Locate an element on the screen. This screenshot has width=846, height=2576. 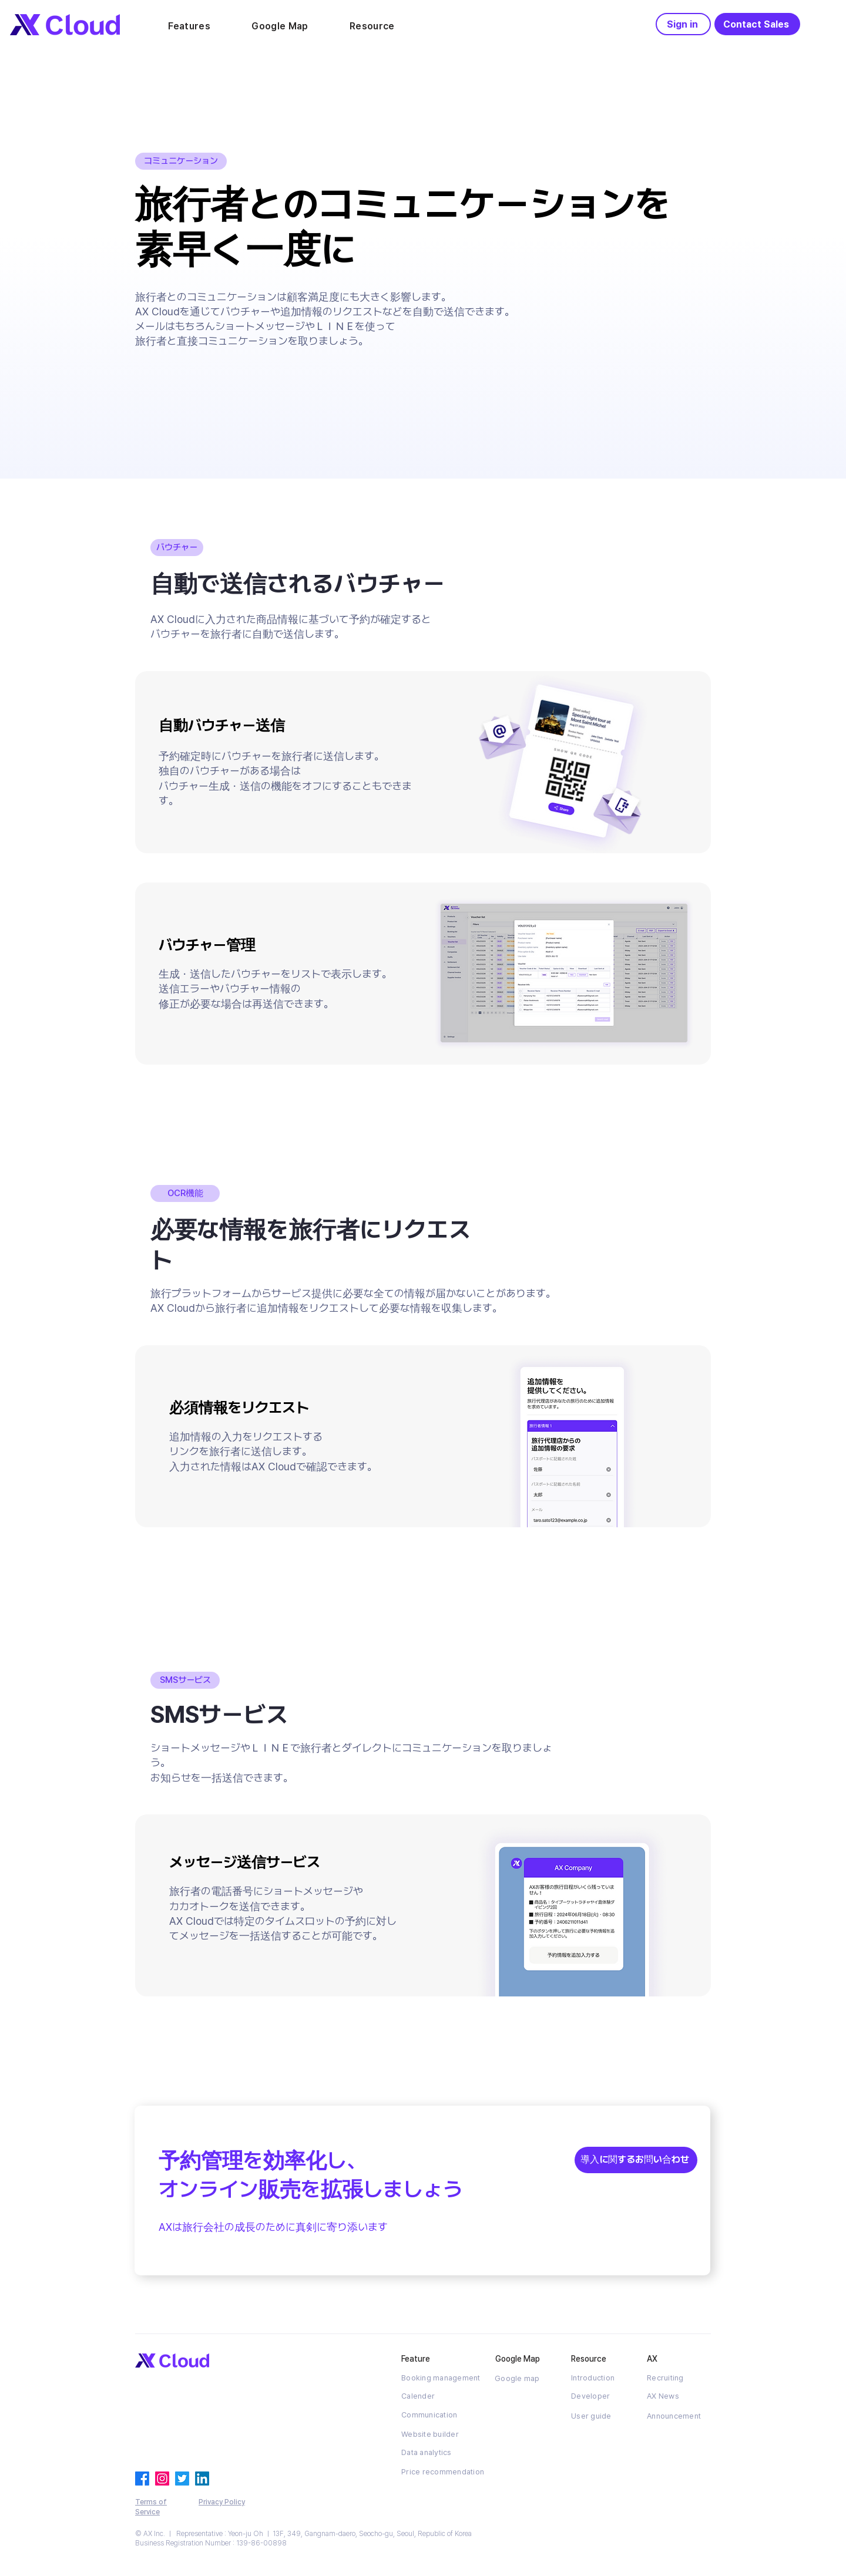
[Sign in] is located at coordinates (683, 24).